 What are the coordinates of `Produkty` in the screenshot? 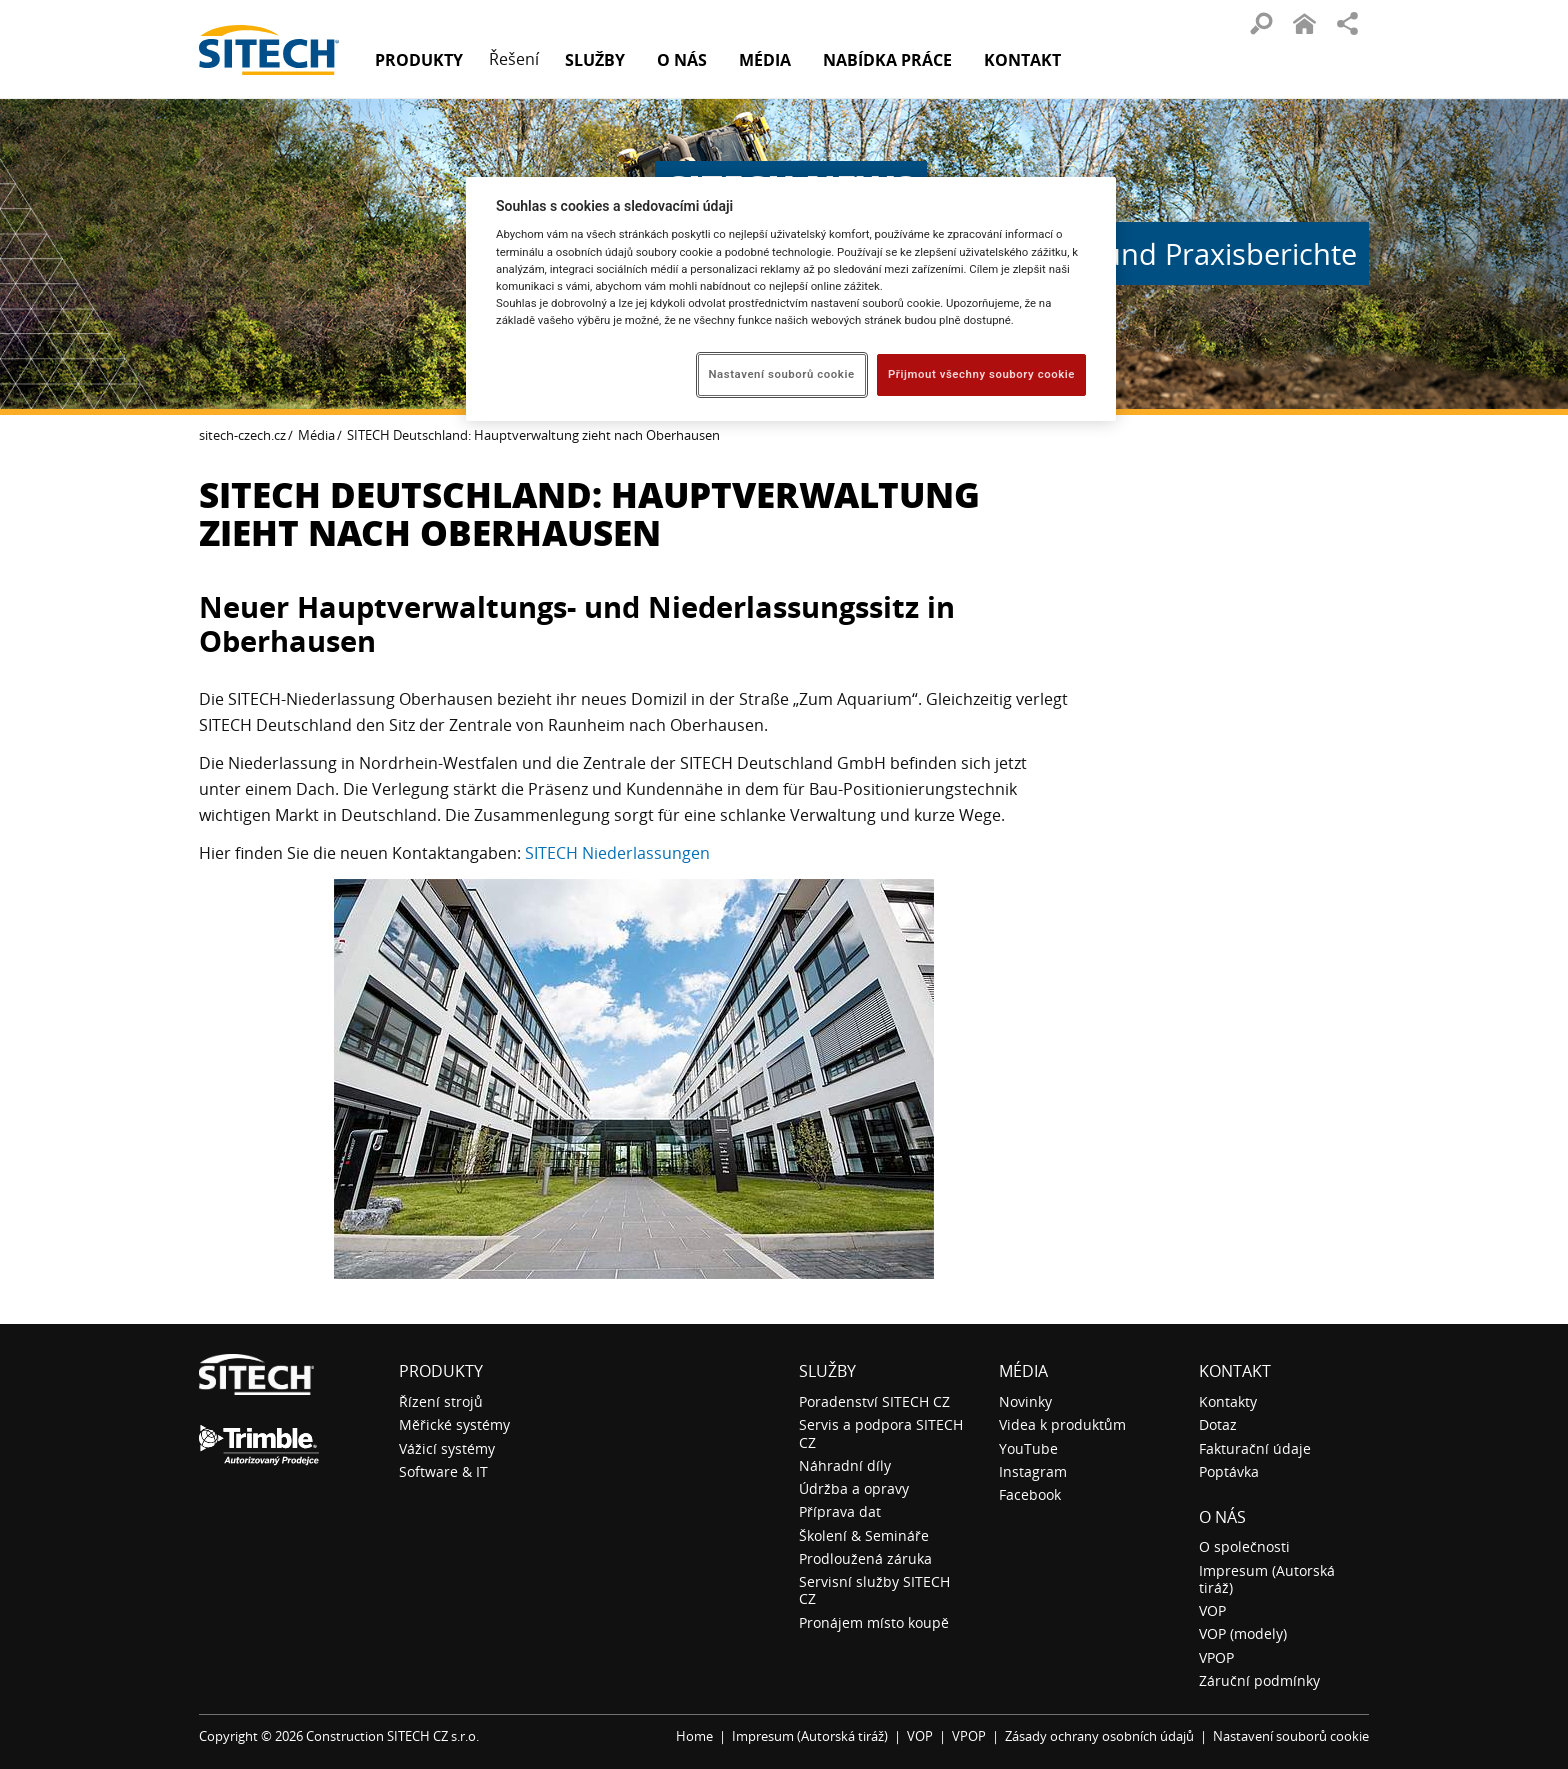 It's located at (419, 60).